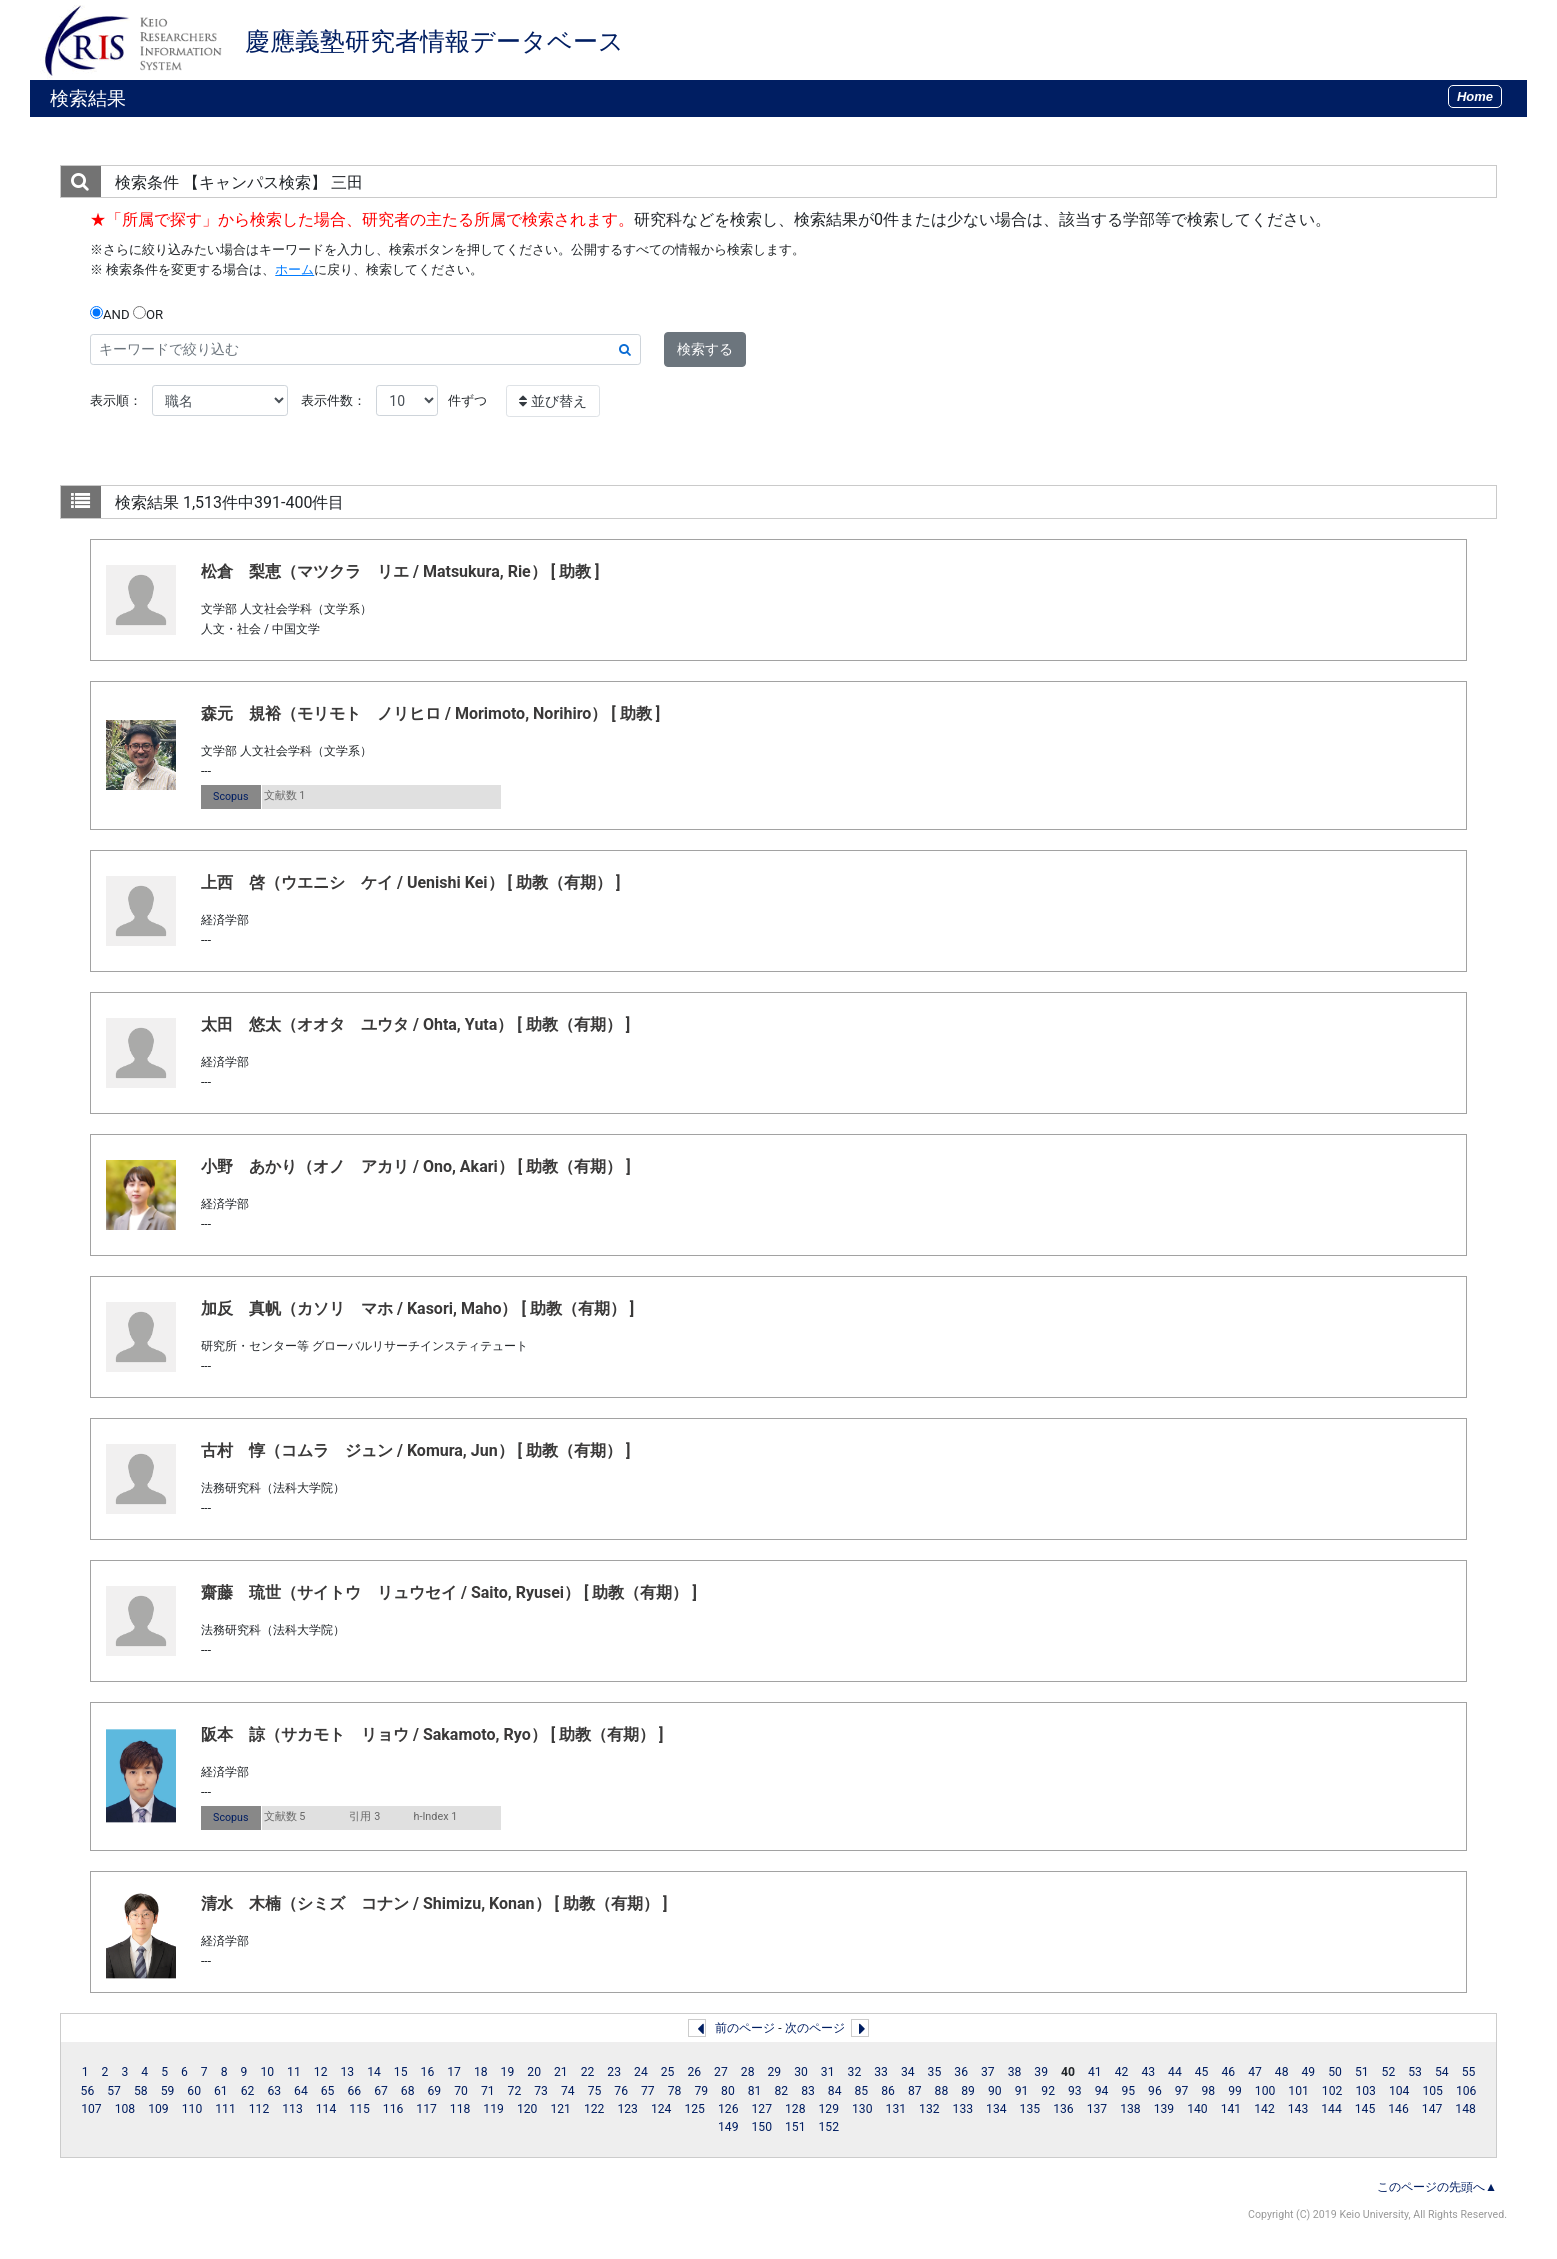  I want to click on 前のページ, so click(745, 2028).